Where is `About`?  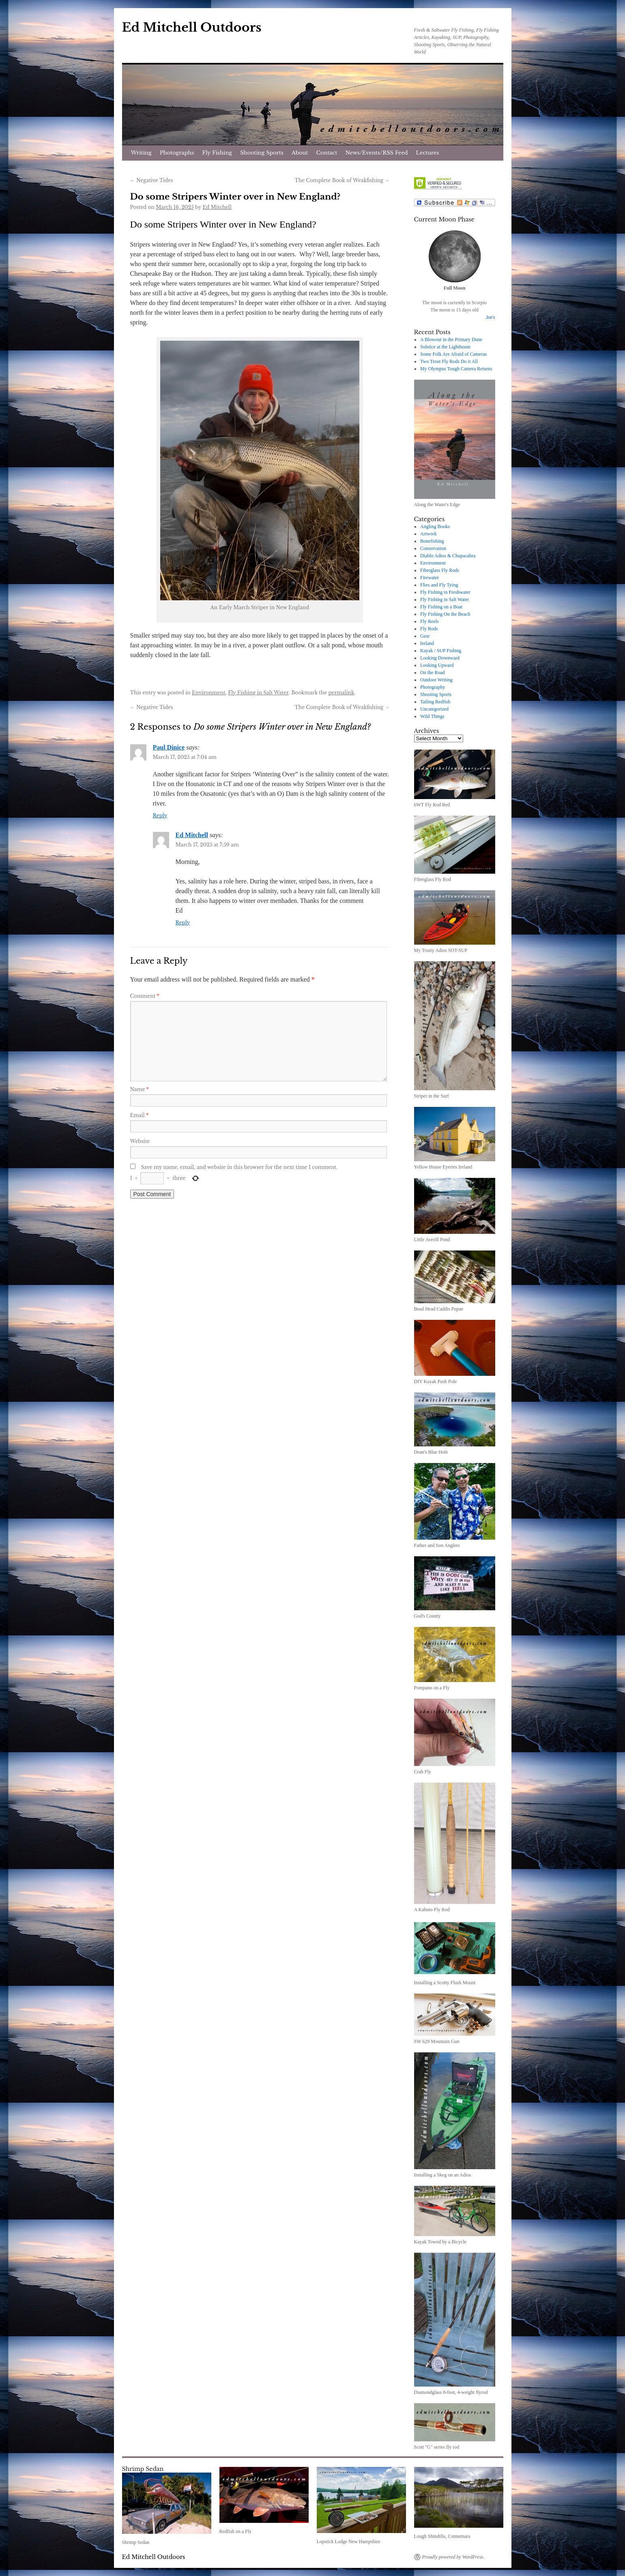
About is located at coordinates (300, 152).